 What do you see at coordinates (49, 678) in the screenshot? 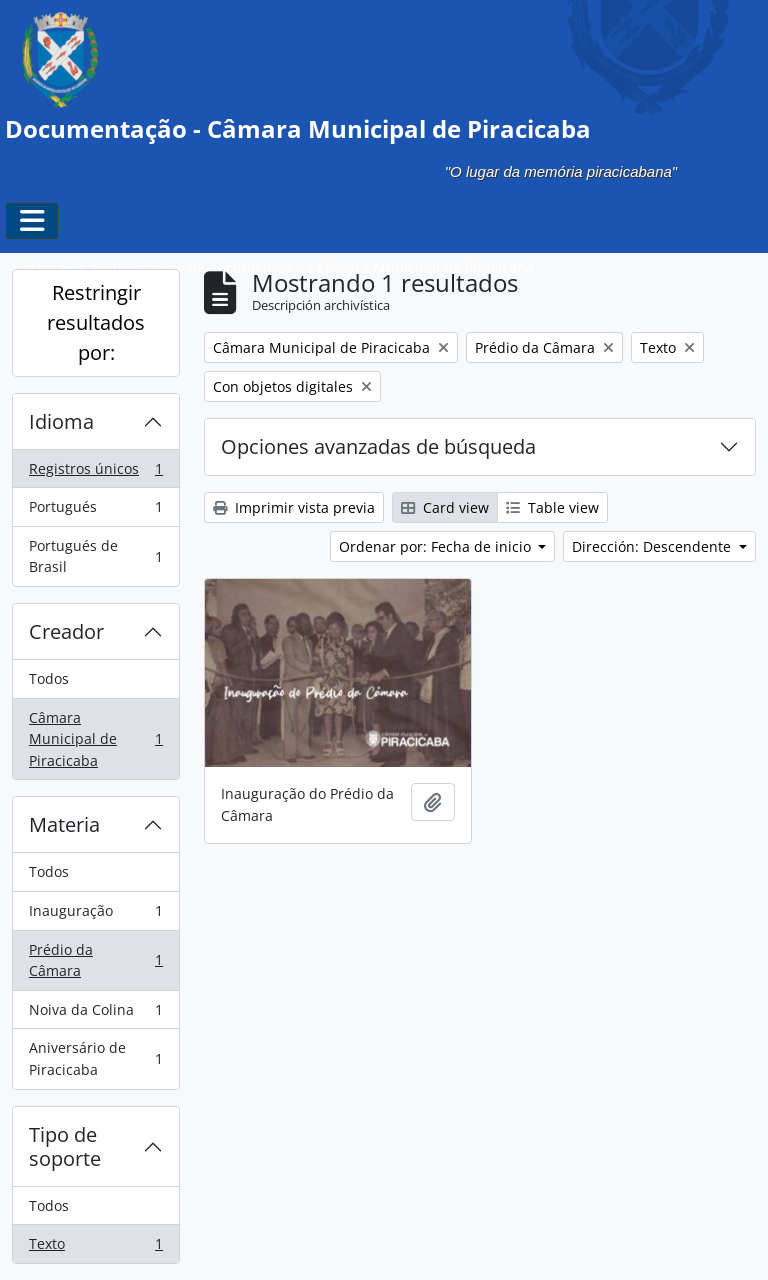
I see `Todos` at bounding box center [49, 678].